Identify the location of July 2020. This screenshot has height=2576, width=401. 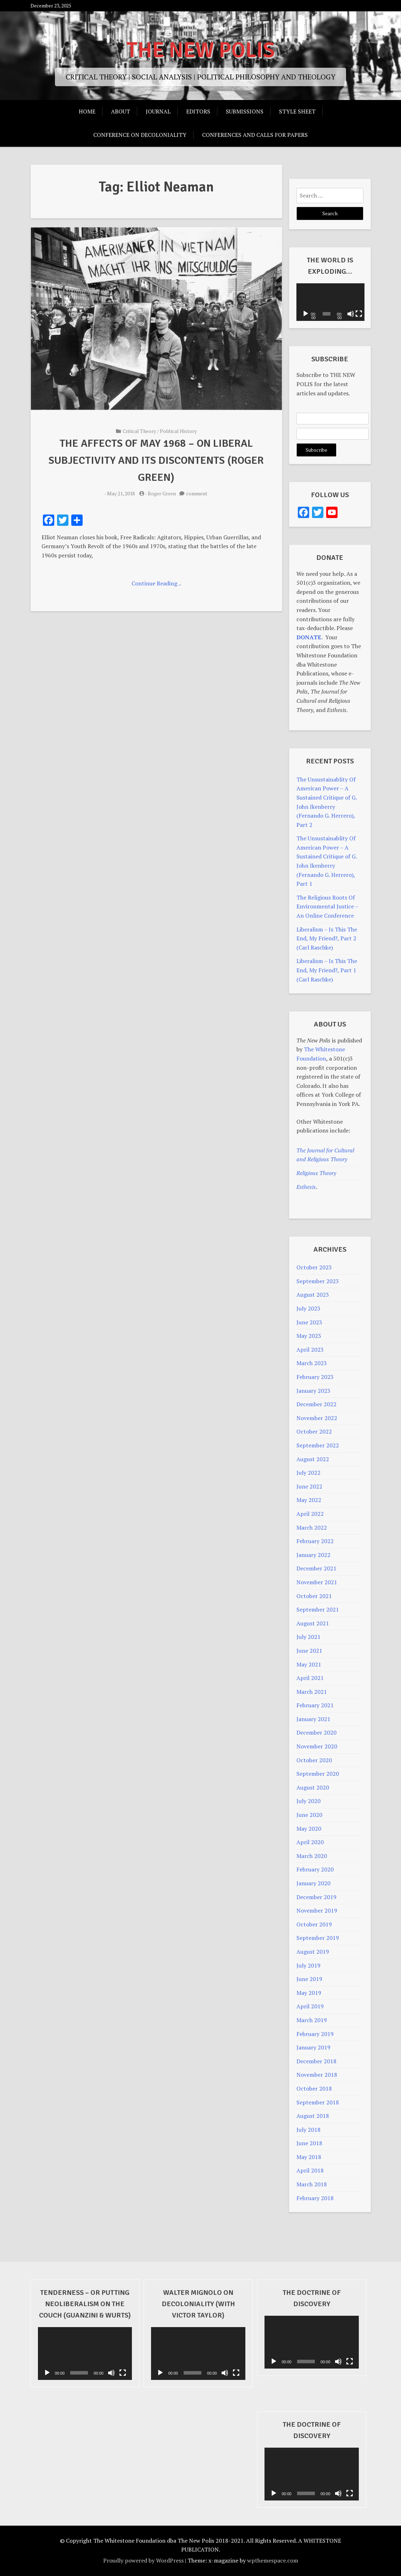
(308, 1801).